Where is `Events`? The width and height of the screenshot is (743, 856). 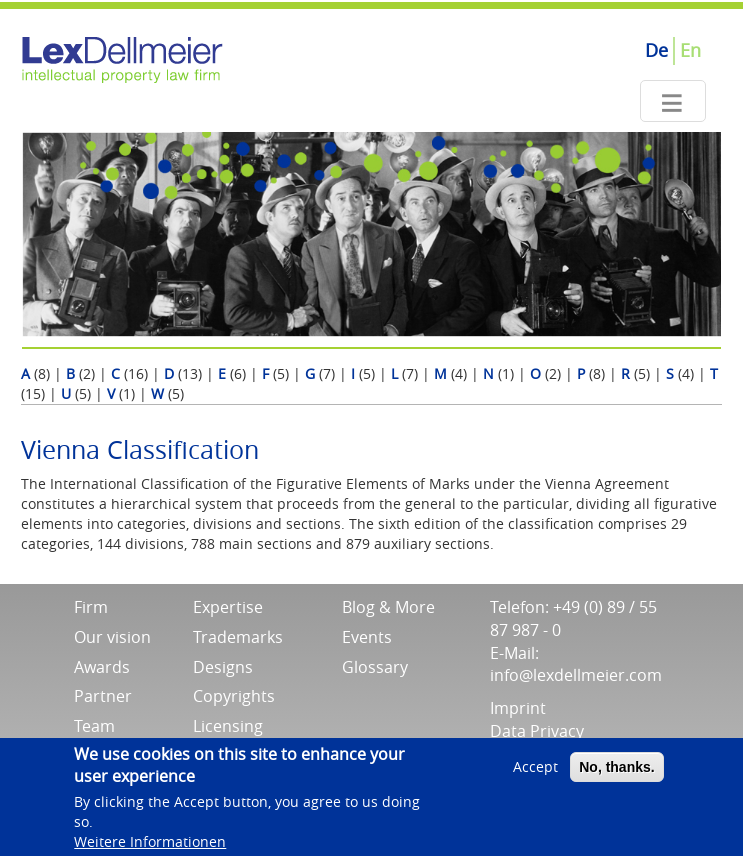 Events is located at coordinates (367, 637).